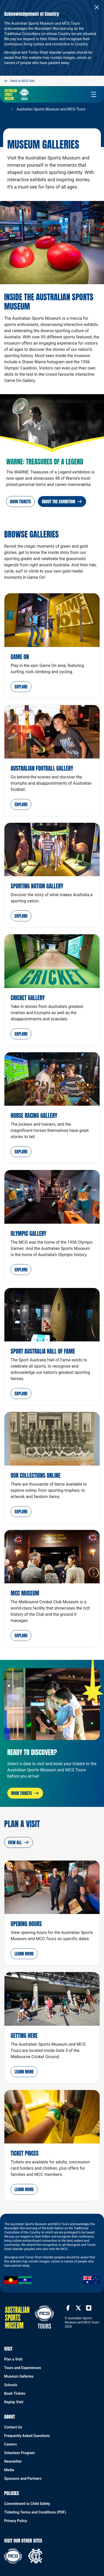 Image resolution: width=104 pixels, height=2576 pixels. I want to click on Privacy Policy, so click(15, 2521).